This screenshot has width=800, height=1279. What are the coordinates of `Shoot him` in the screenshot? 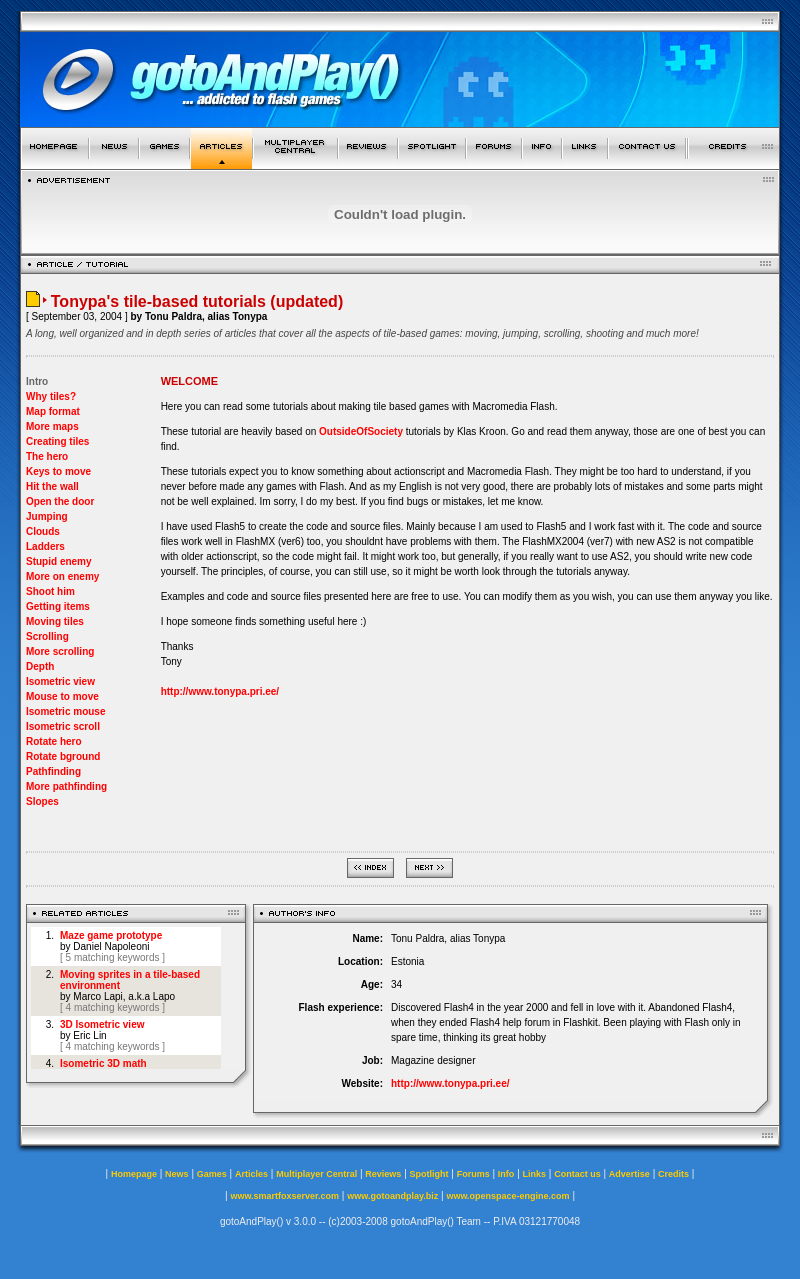 It's located at (50, 591).